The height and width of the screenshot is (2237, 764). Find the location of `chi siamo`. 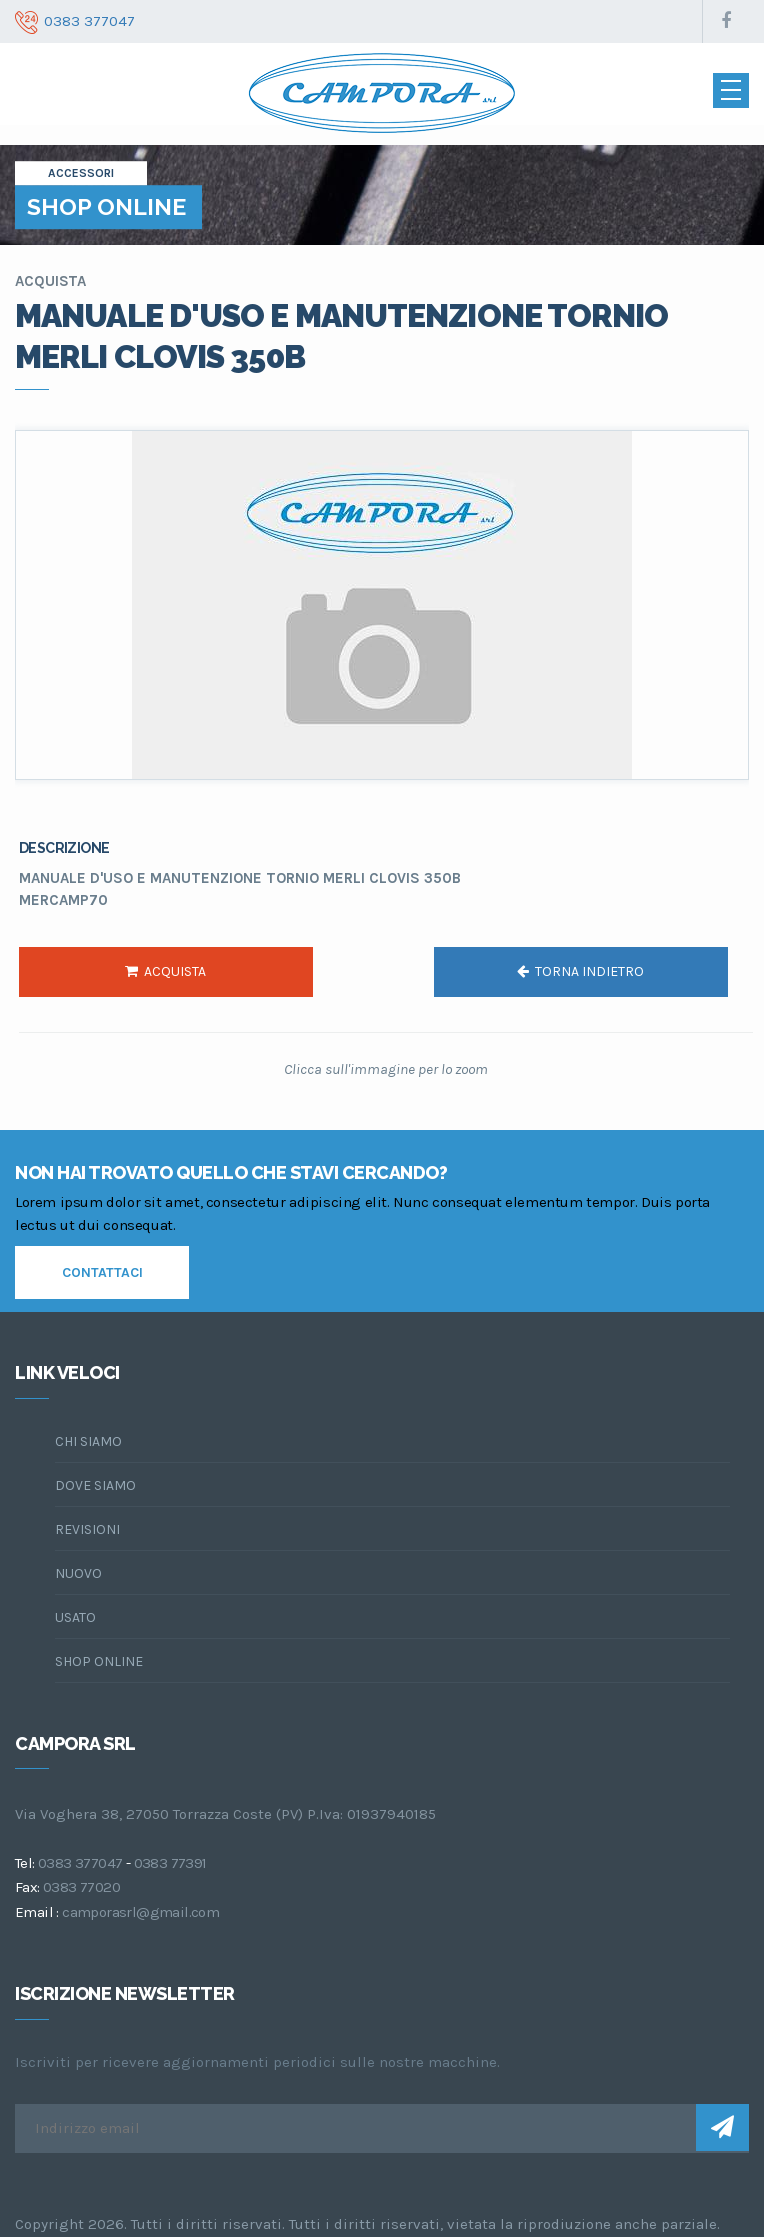

chi siamo is located at coordinates (88, 1441).